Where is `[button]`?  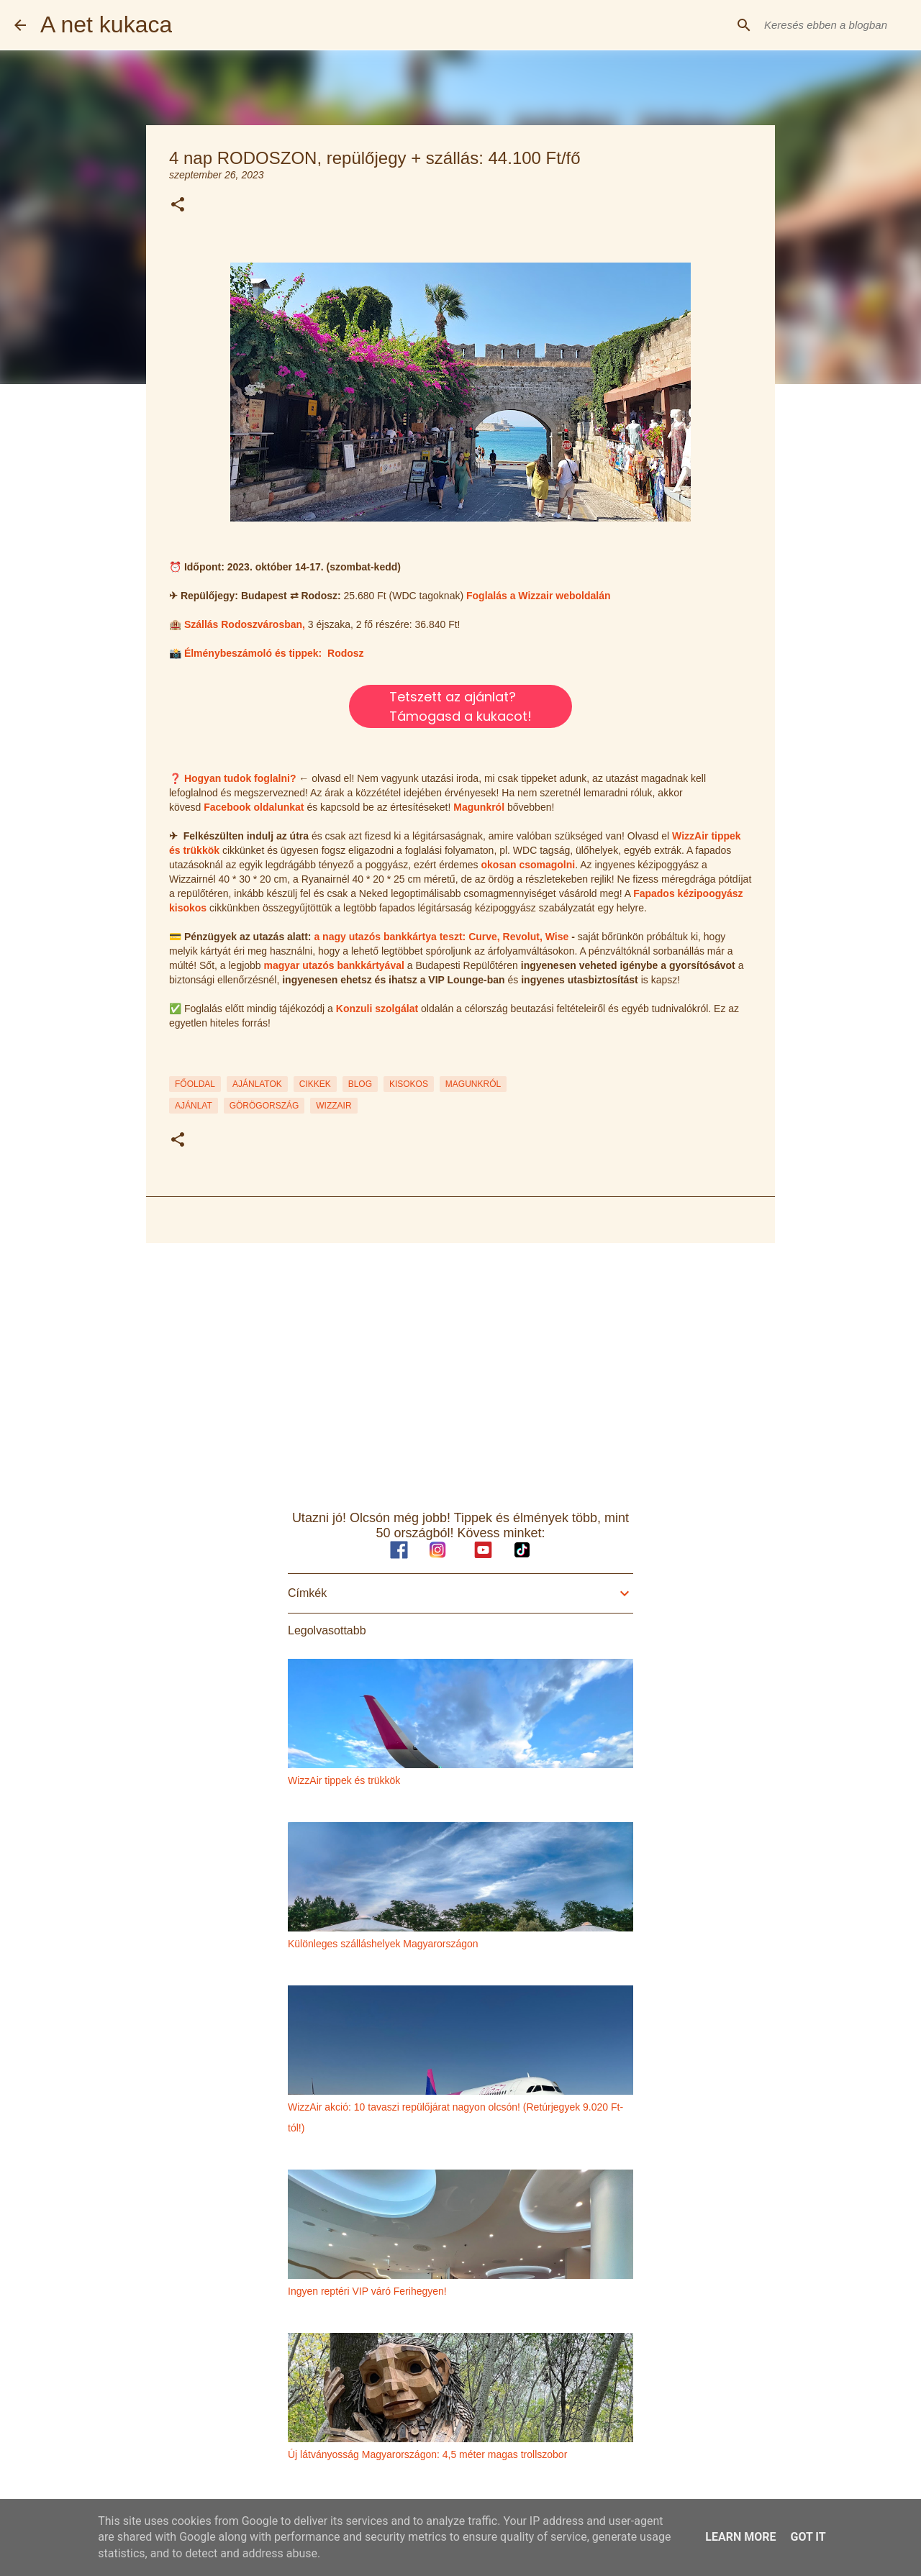 [button] is located at coordinates (177, 205).